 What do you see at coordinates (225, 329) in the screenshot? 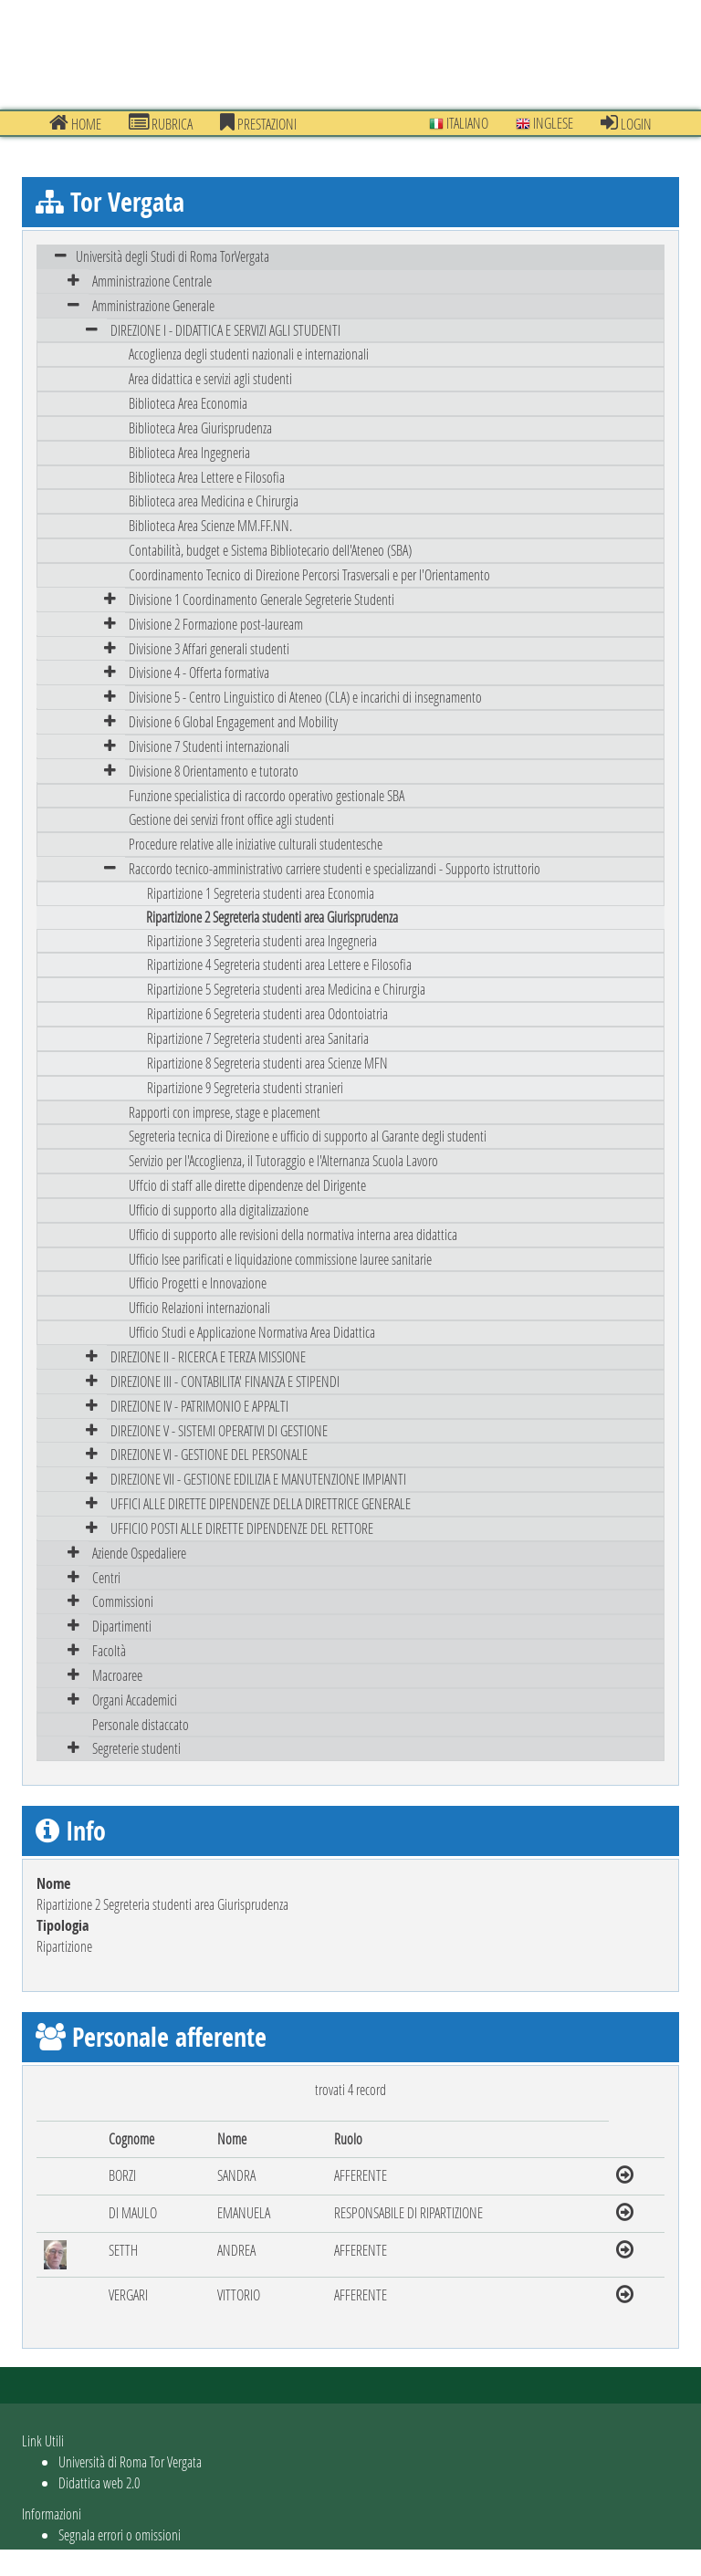
I see `DIREZIONE I - DIDATTICA E SERVIZI AGLI STUDENTI` at bounding box center [225, 329].